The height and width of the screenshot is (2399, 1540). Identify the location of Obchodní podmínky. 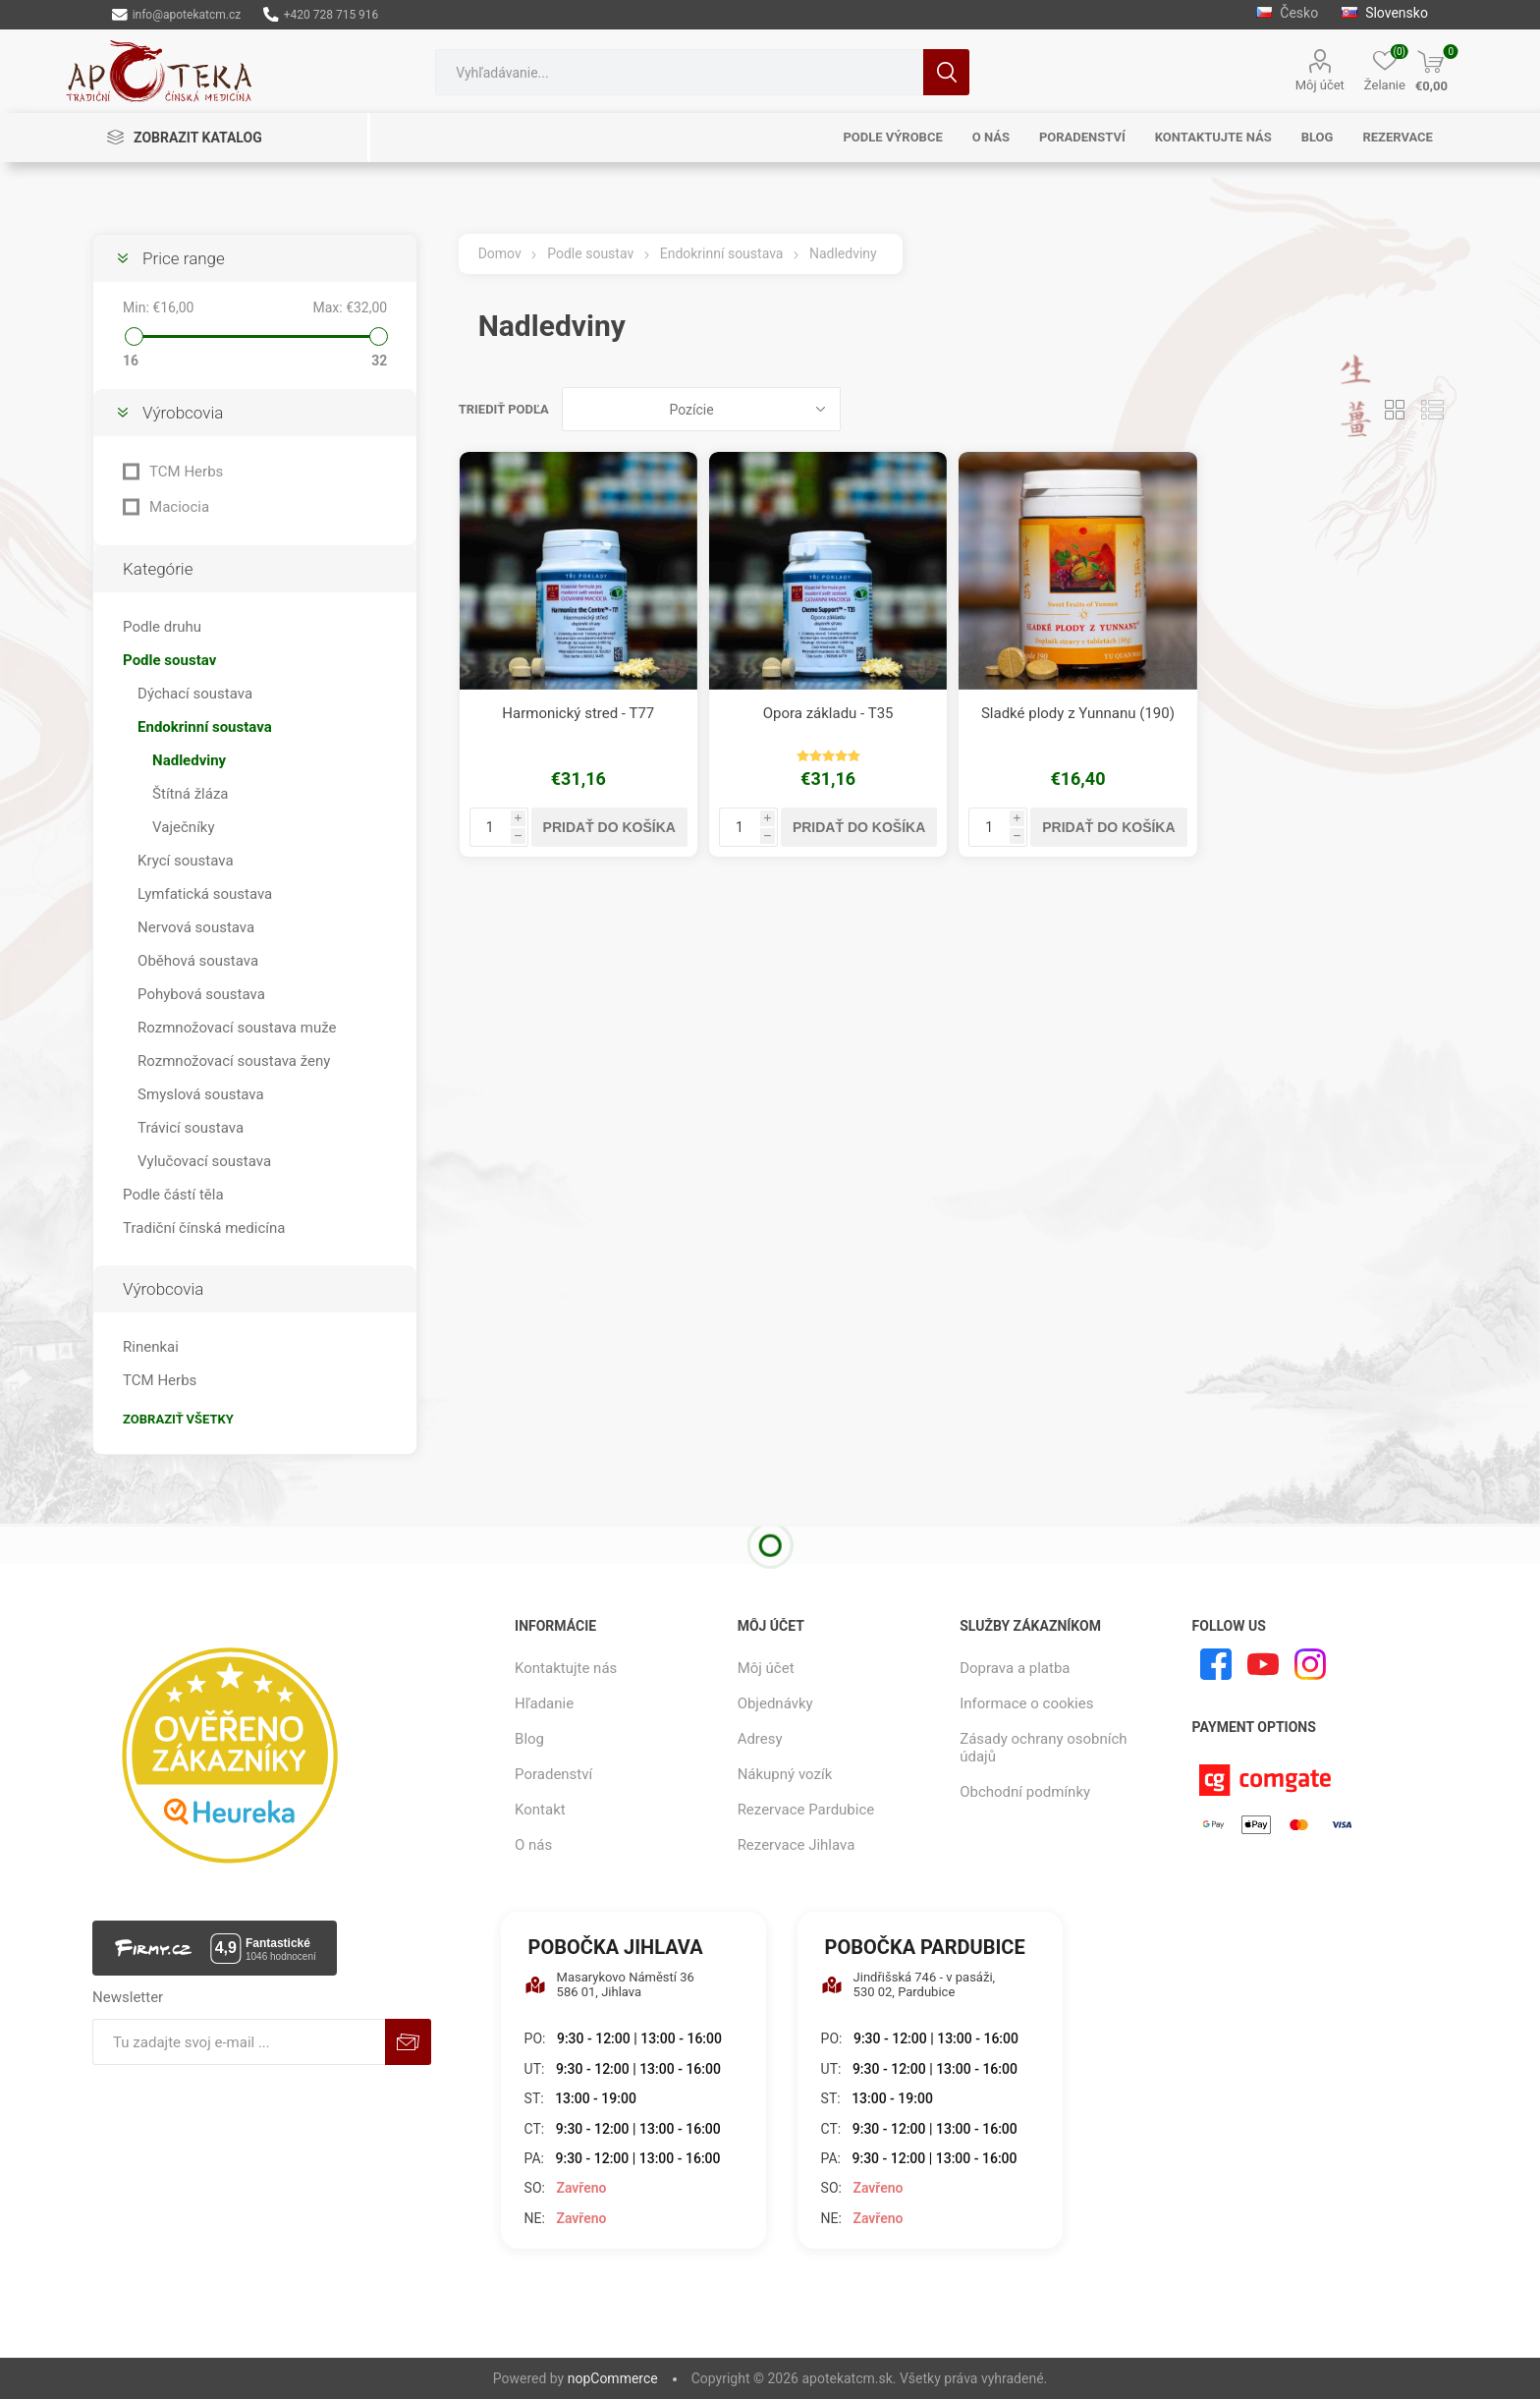
(1025, 1792).